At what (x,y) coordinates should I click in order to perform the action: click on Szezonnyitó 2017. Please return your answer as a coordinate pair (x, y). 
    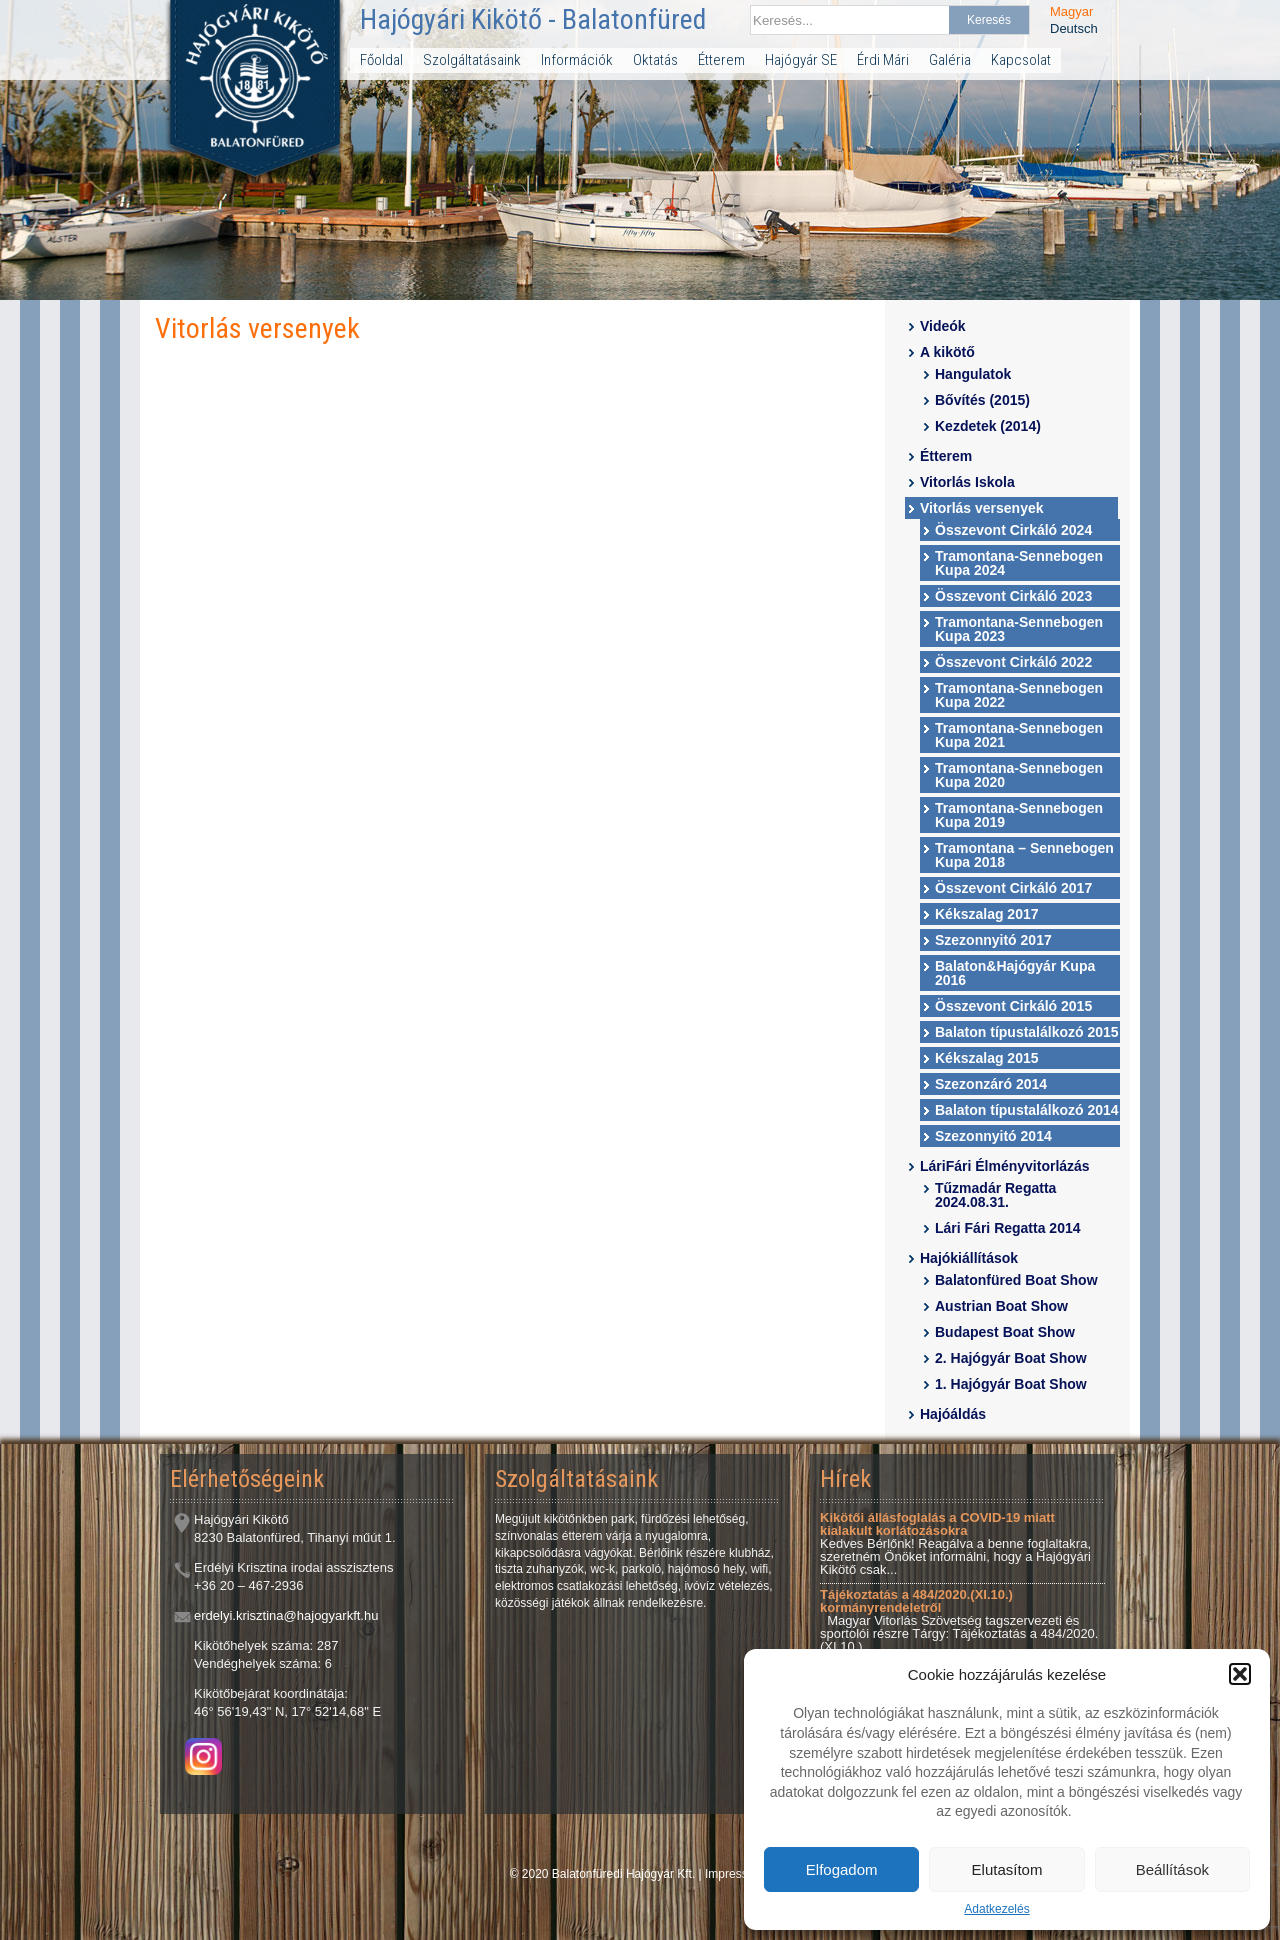
    Looking at the image, I should click on (993, 940).